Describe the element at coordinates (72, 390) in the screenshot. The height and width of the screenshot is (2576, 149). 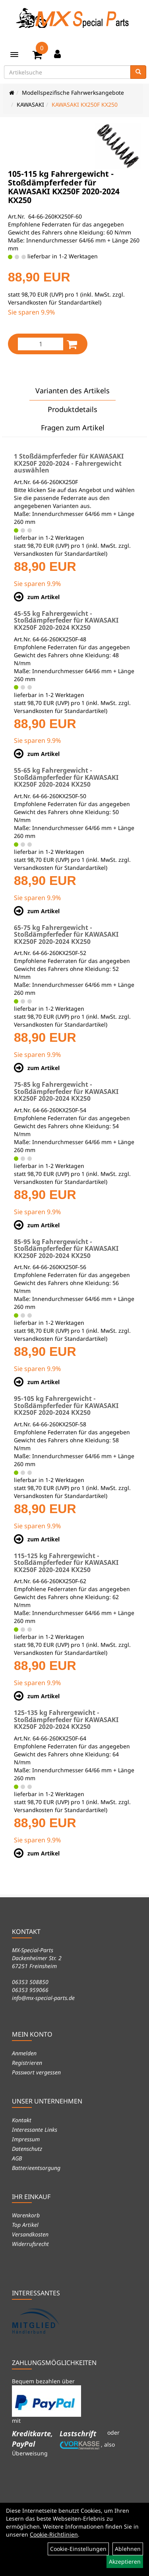
I see `Varianten des Artikels` at that location.